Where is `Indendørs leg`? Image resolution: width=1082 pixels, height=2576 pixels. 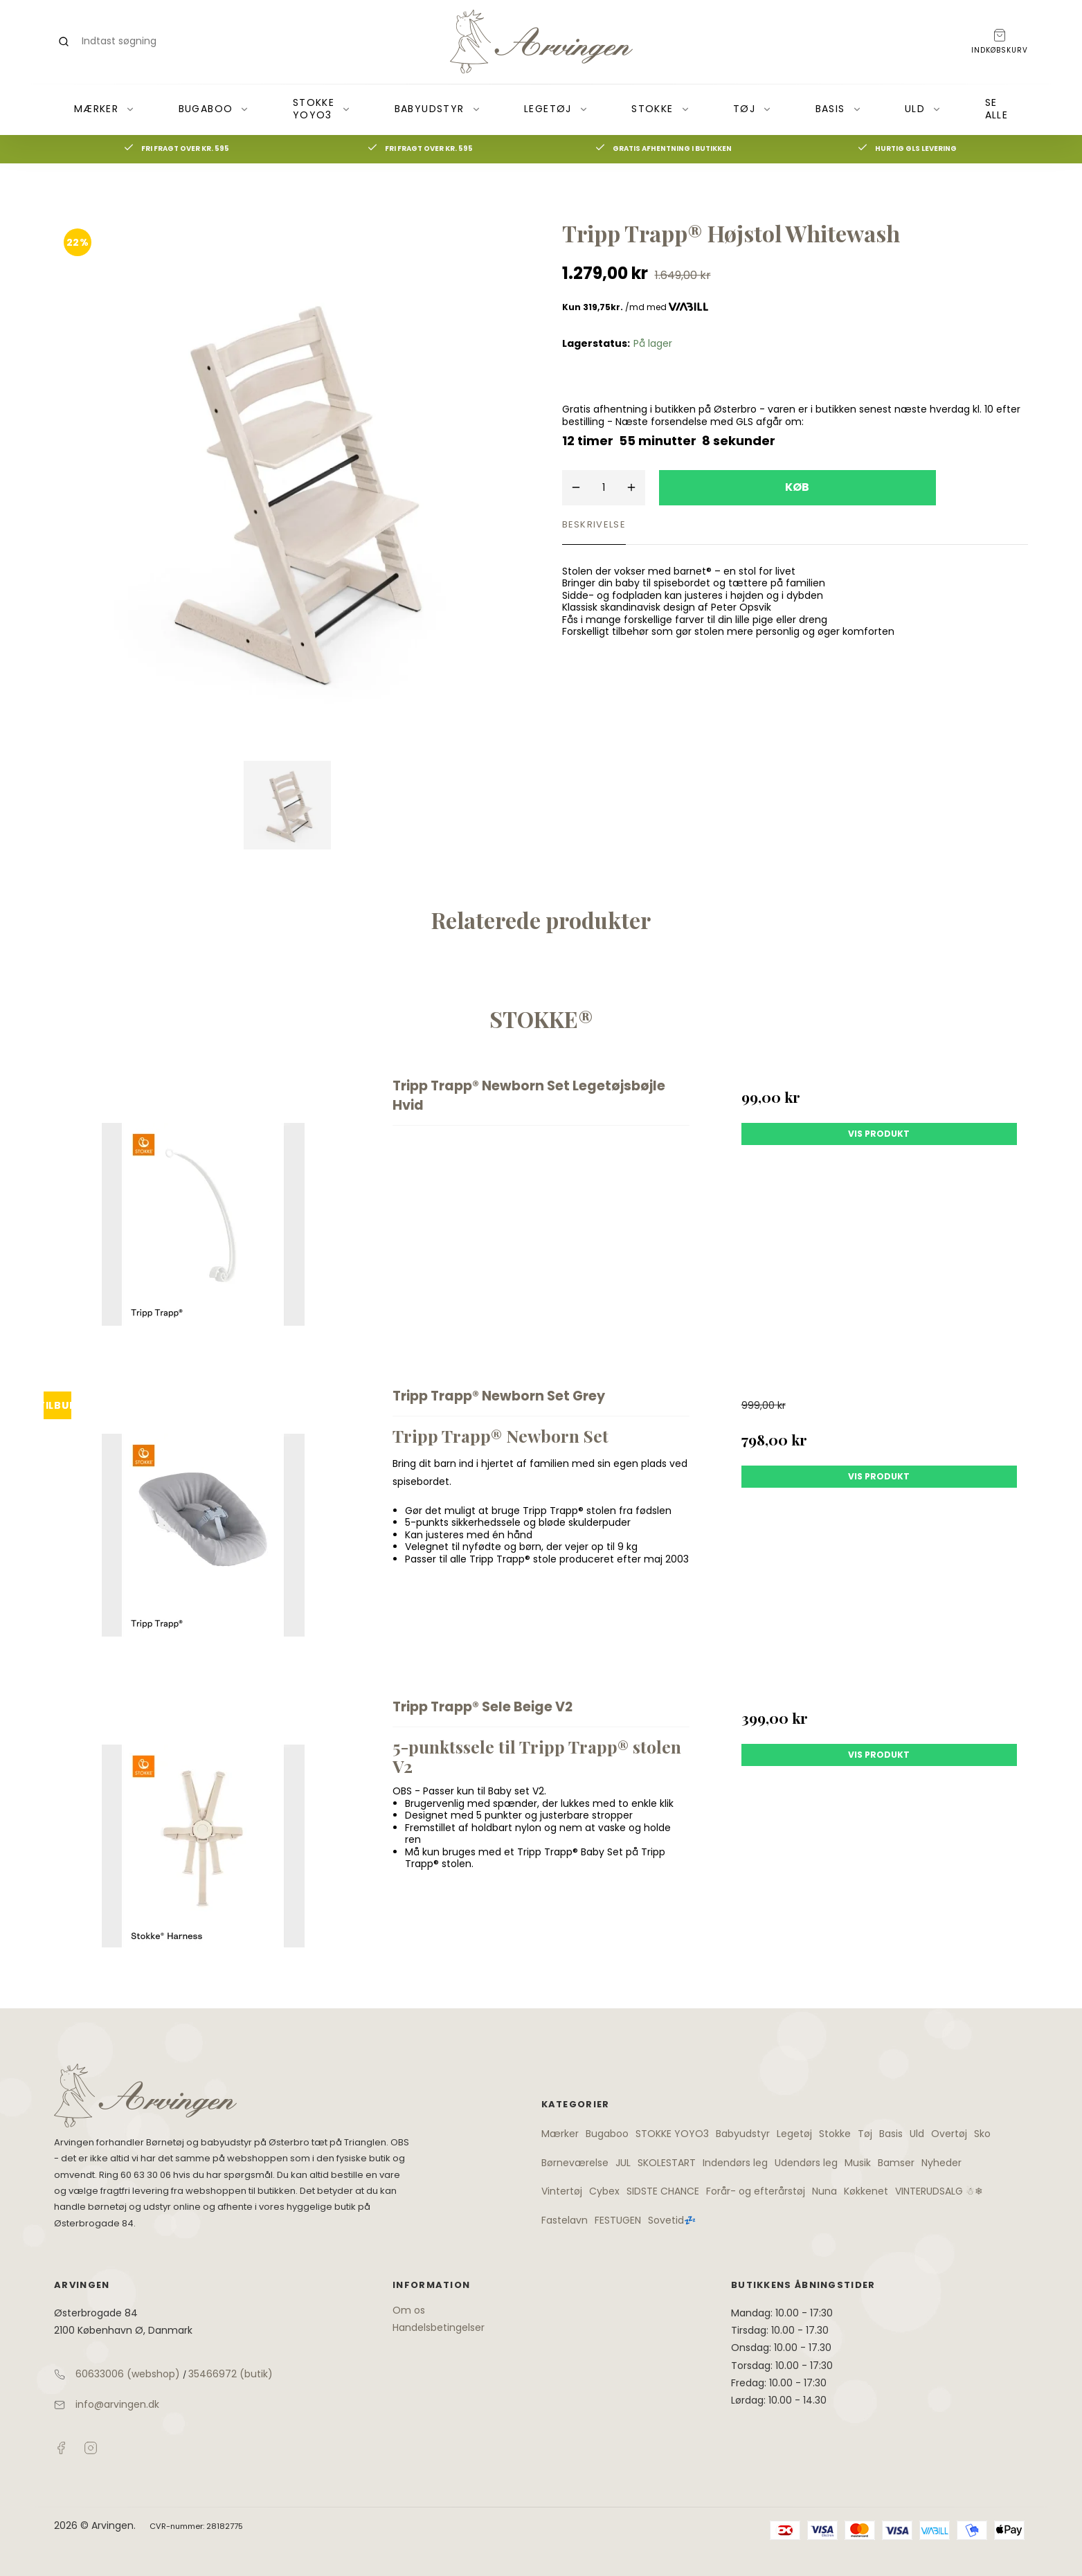 Indendørs leg is located at coordinates (735, 2163).